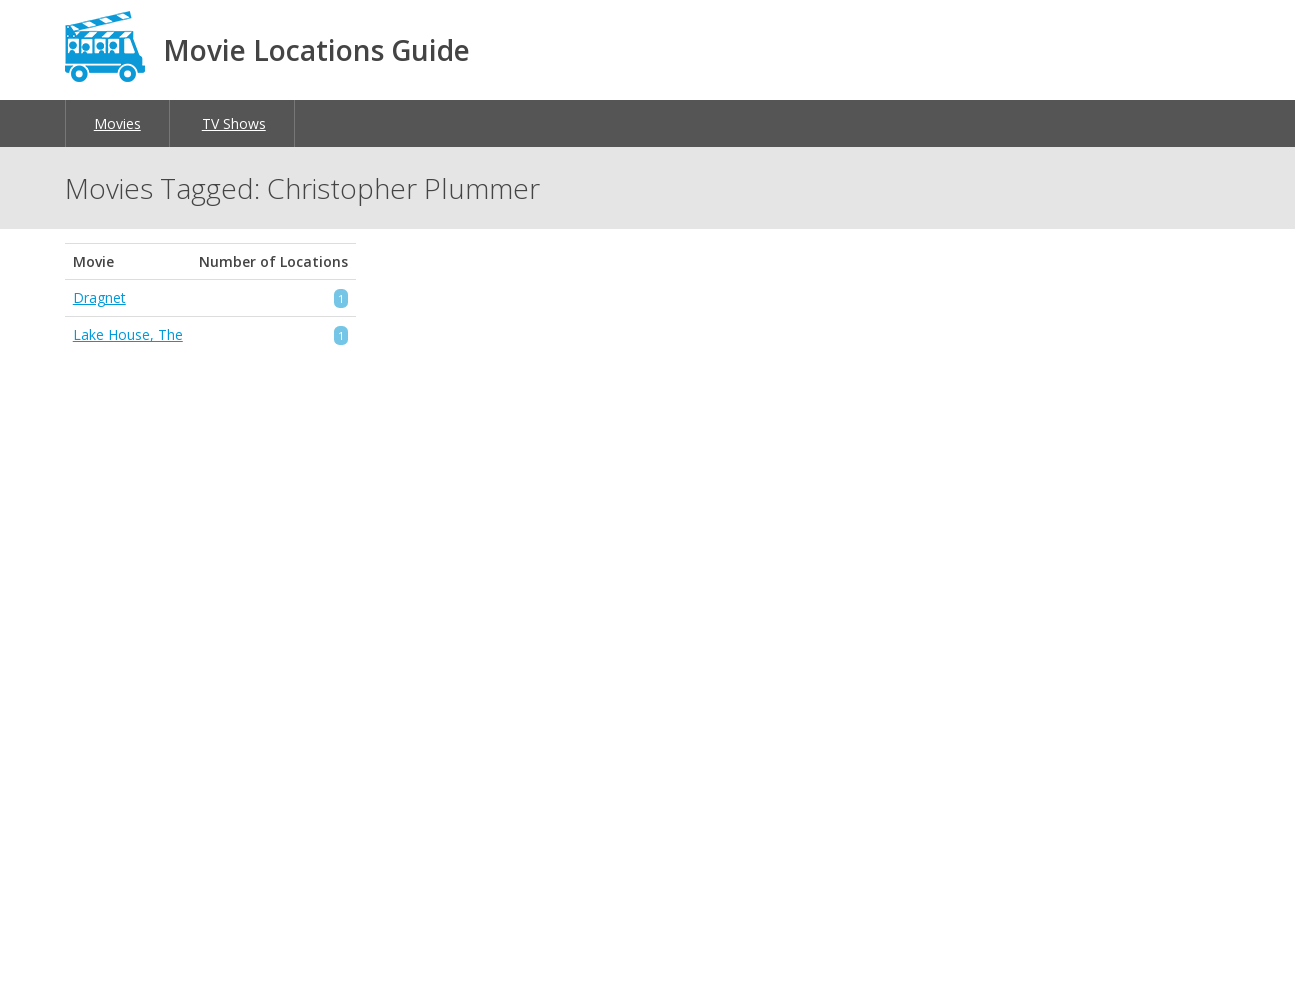  What do you see at coordinates (99, 297) in the screenshot?
I see `Dragnet` at bounding box center [99, 297].